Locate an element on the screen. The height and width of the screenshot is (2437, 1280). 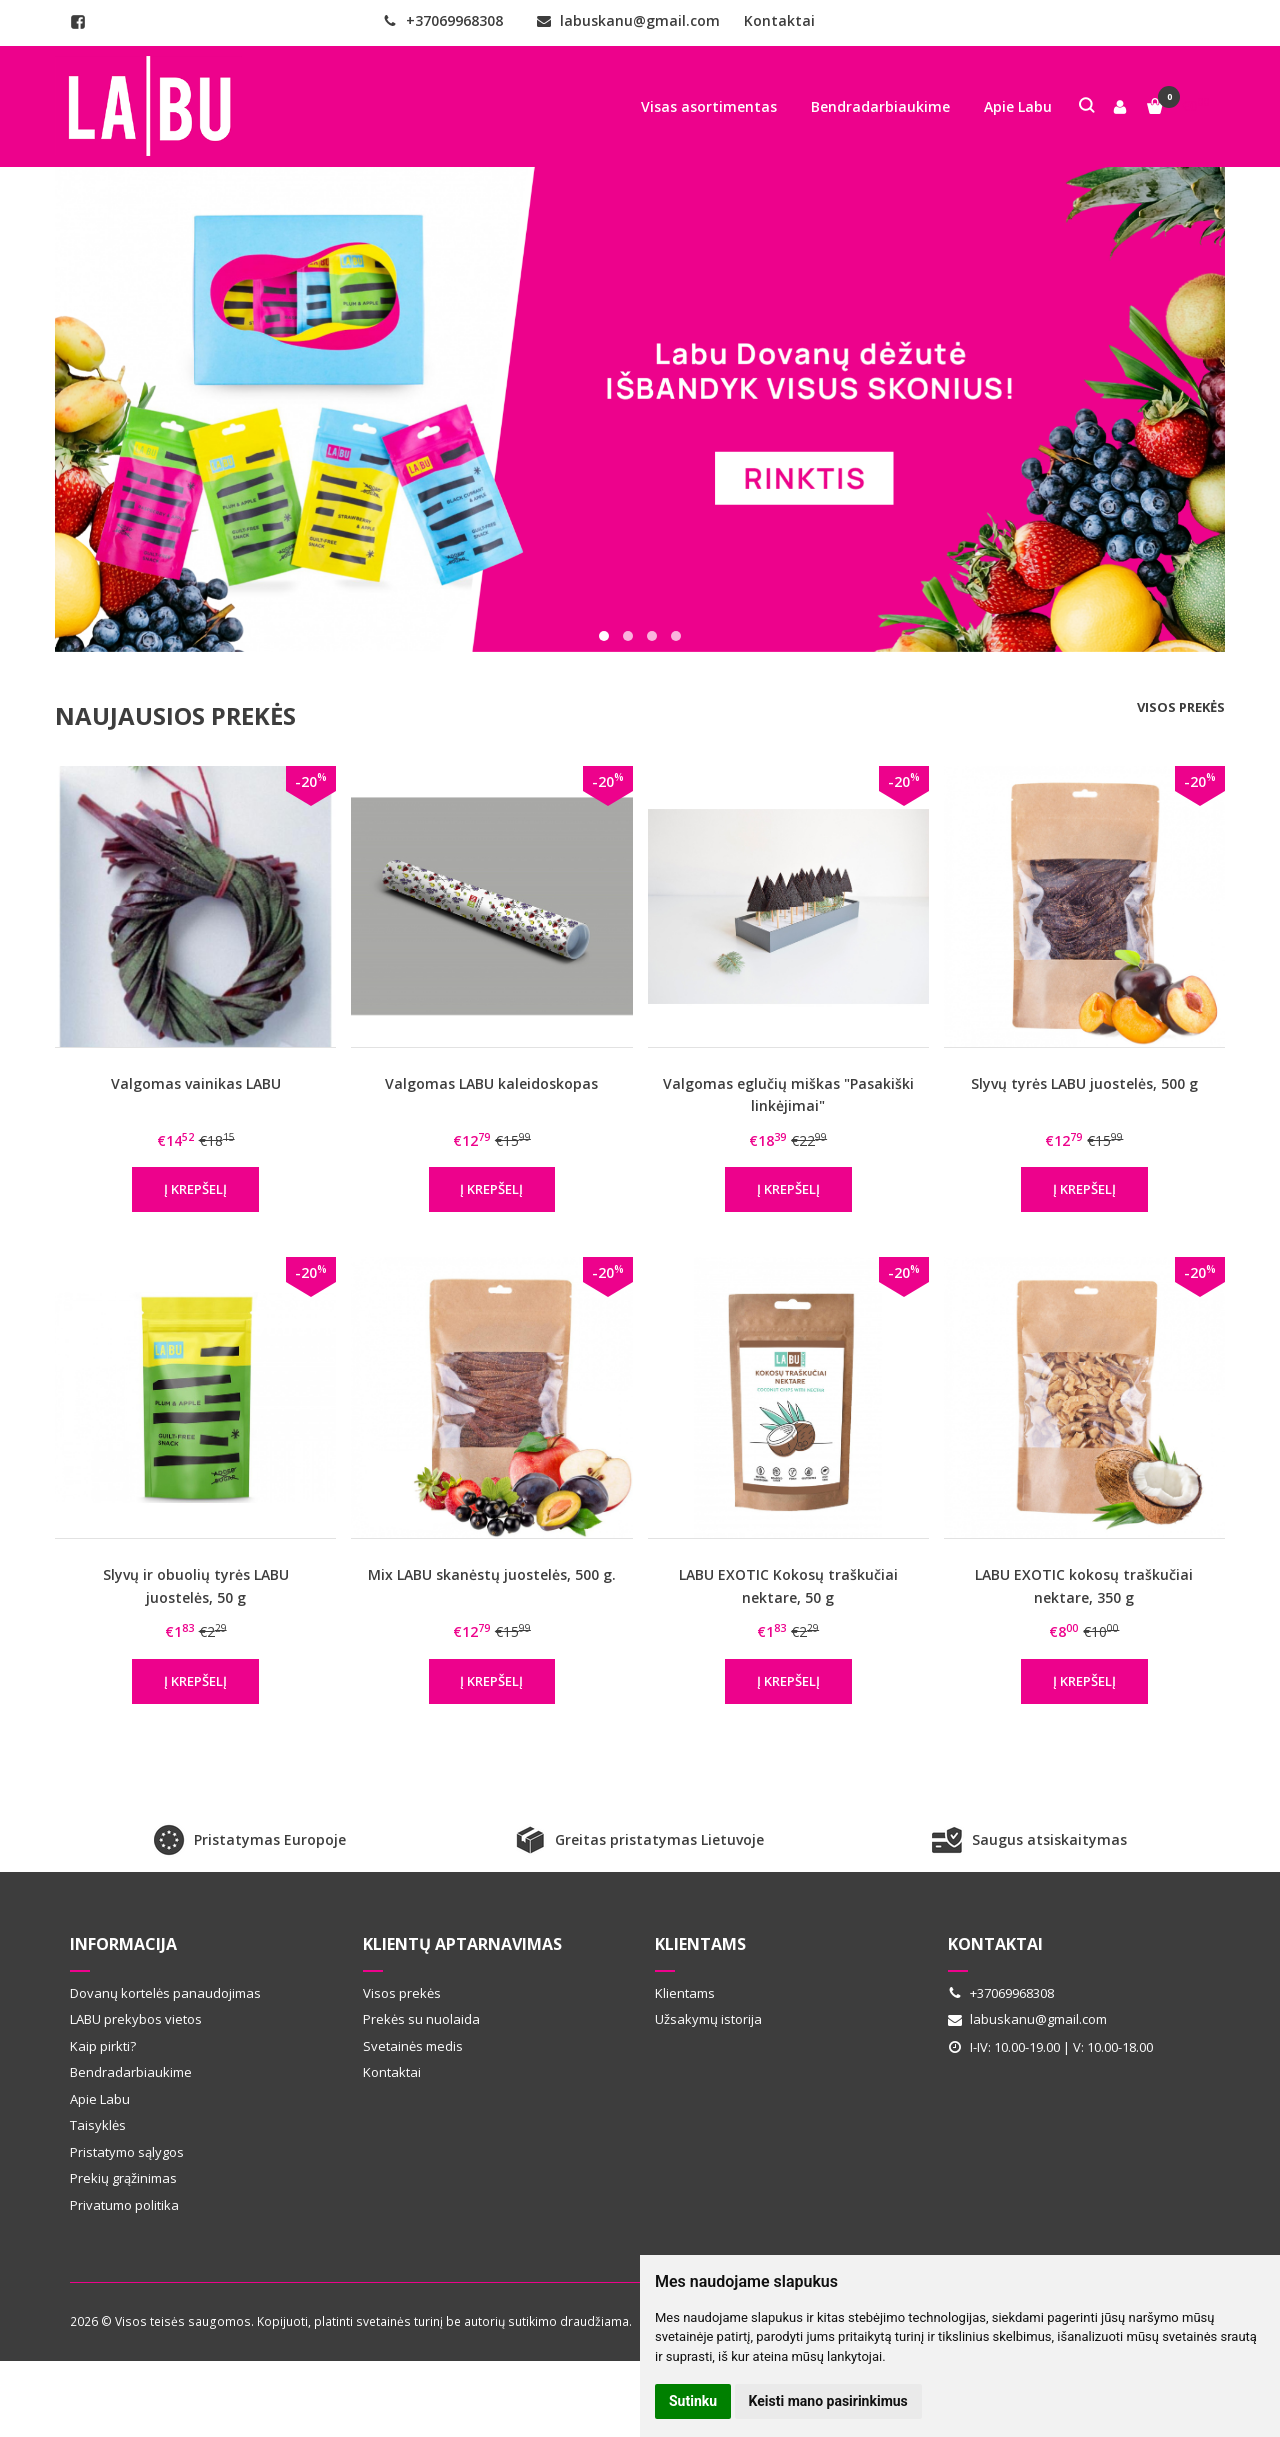
Taisyklės is located at coordinates (98, 2125).